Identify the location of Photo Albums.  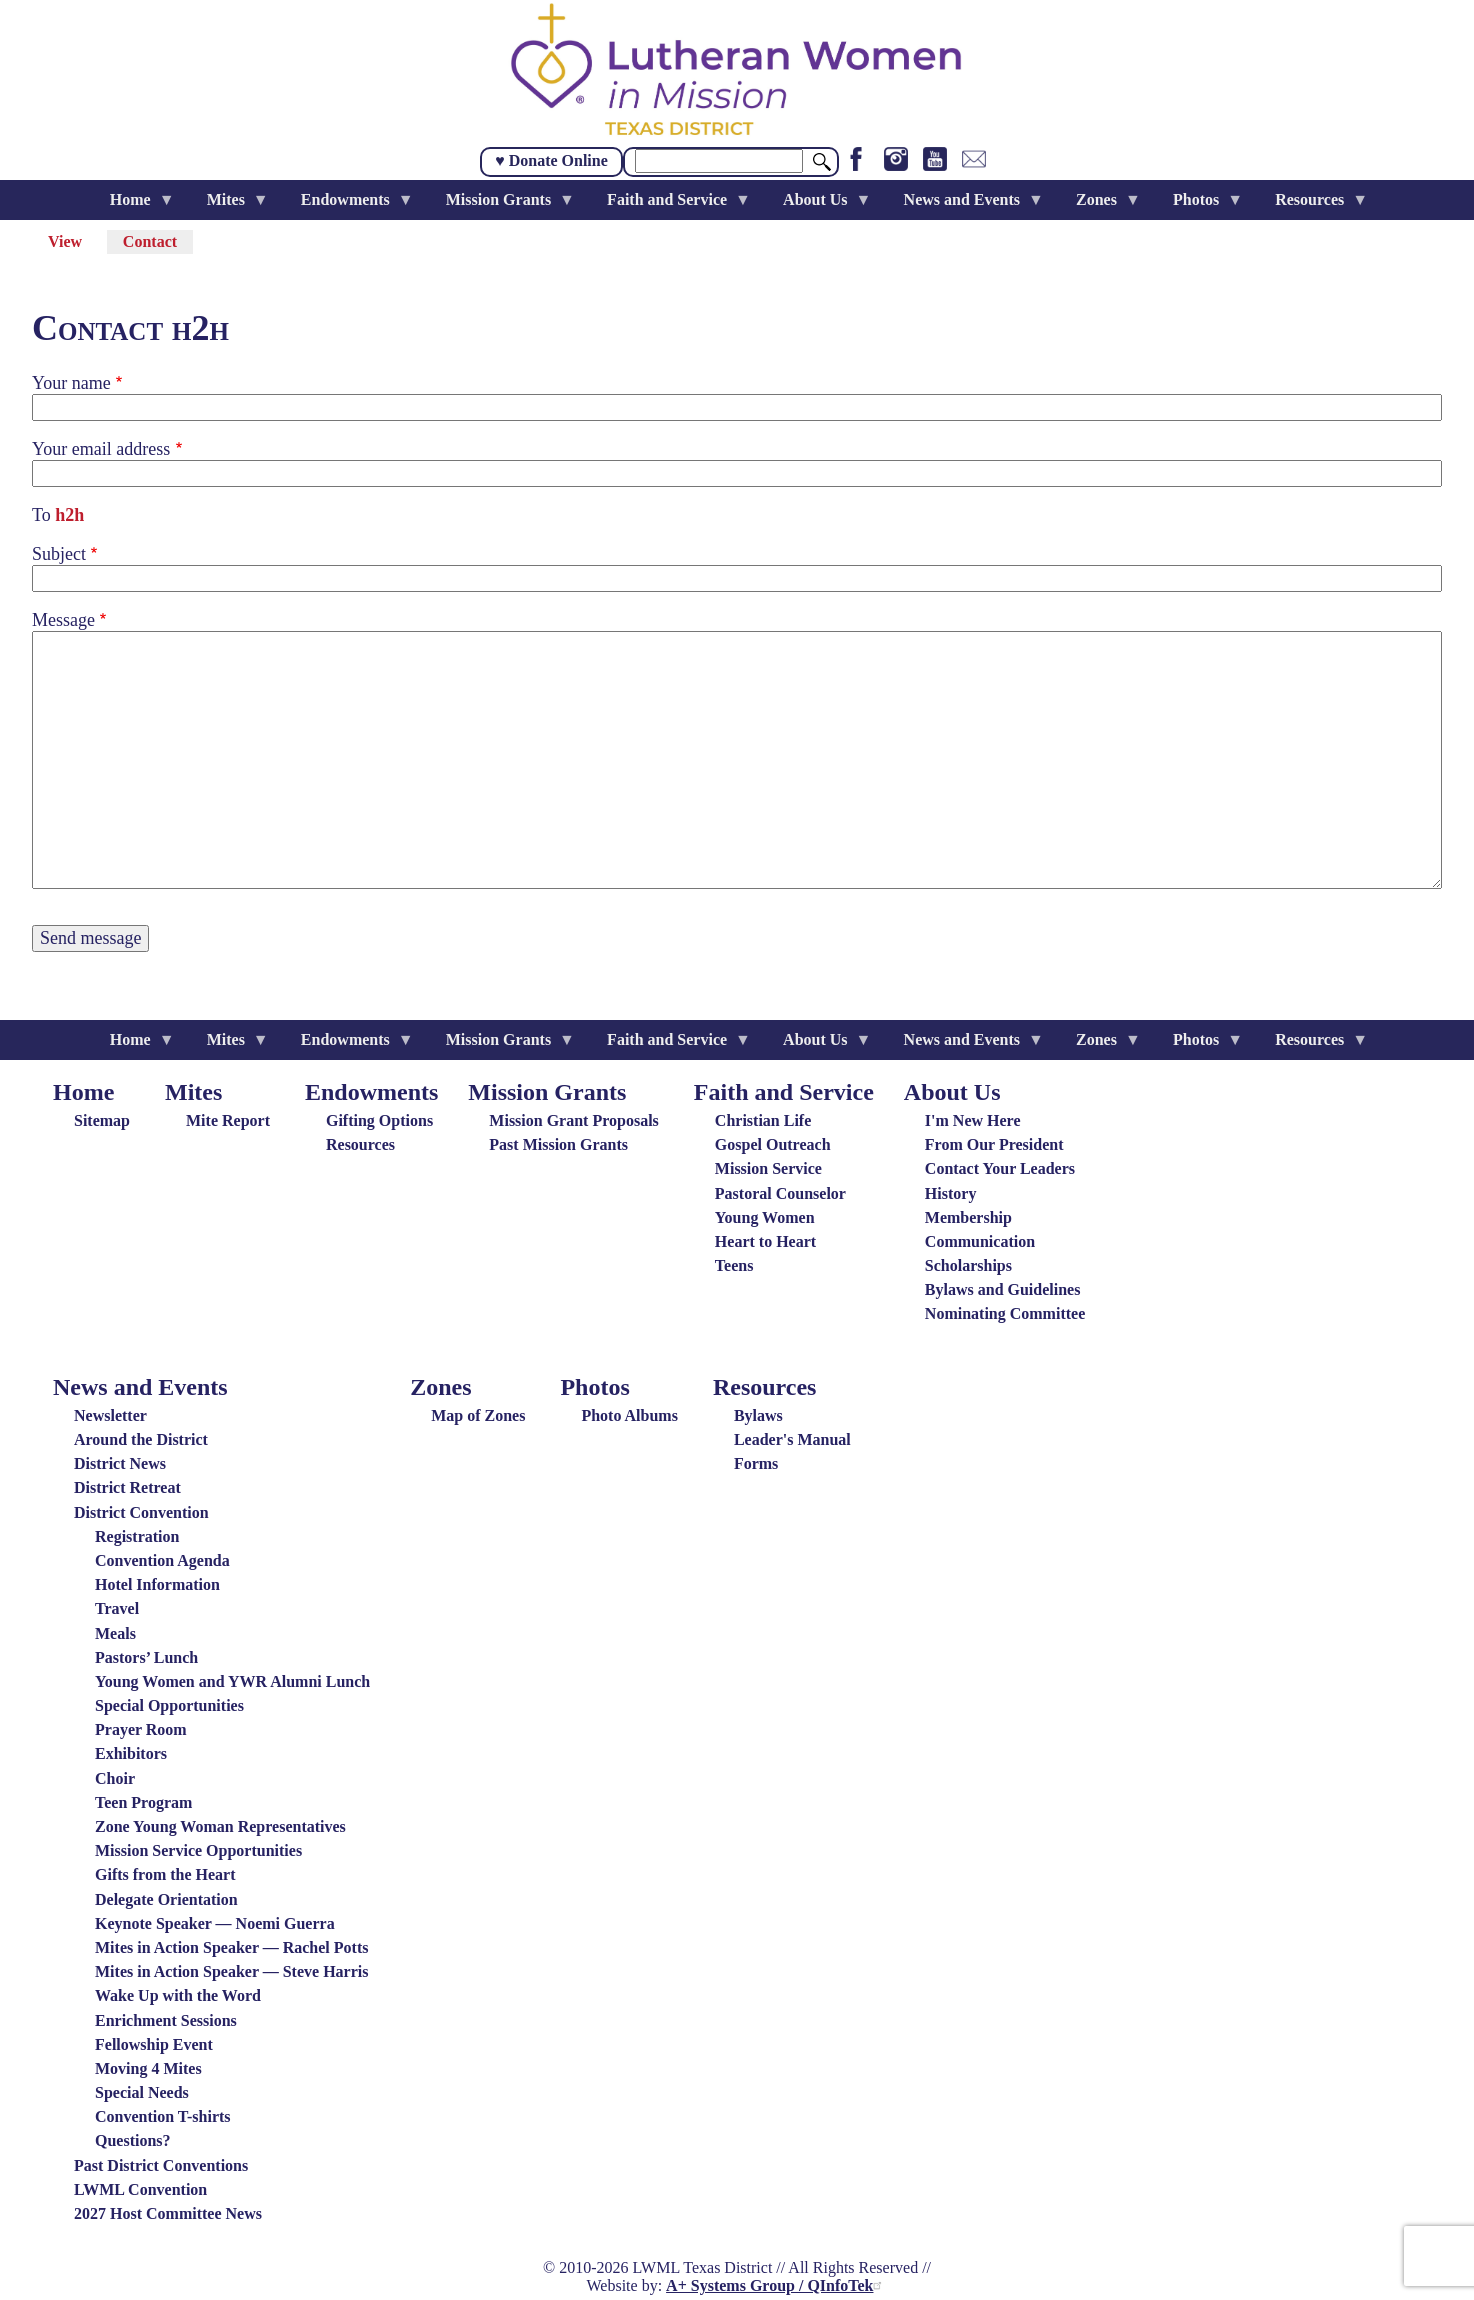
(629, 1415).